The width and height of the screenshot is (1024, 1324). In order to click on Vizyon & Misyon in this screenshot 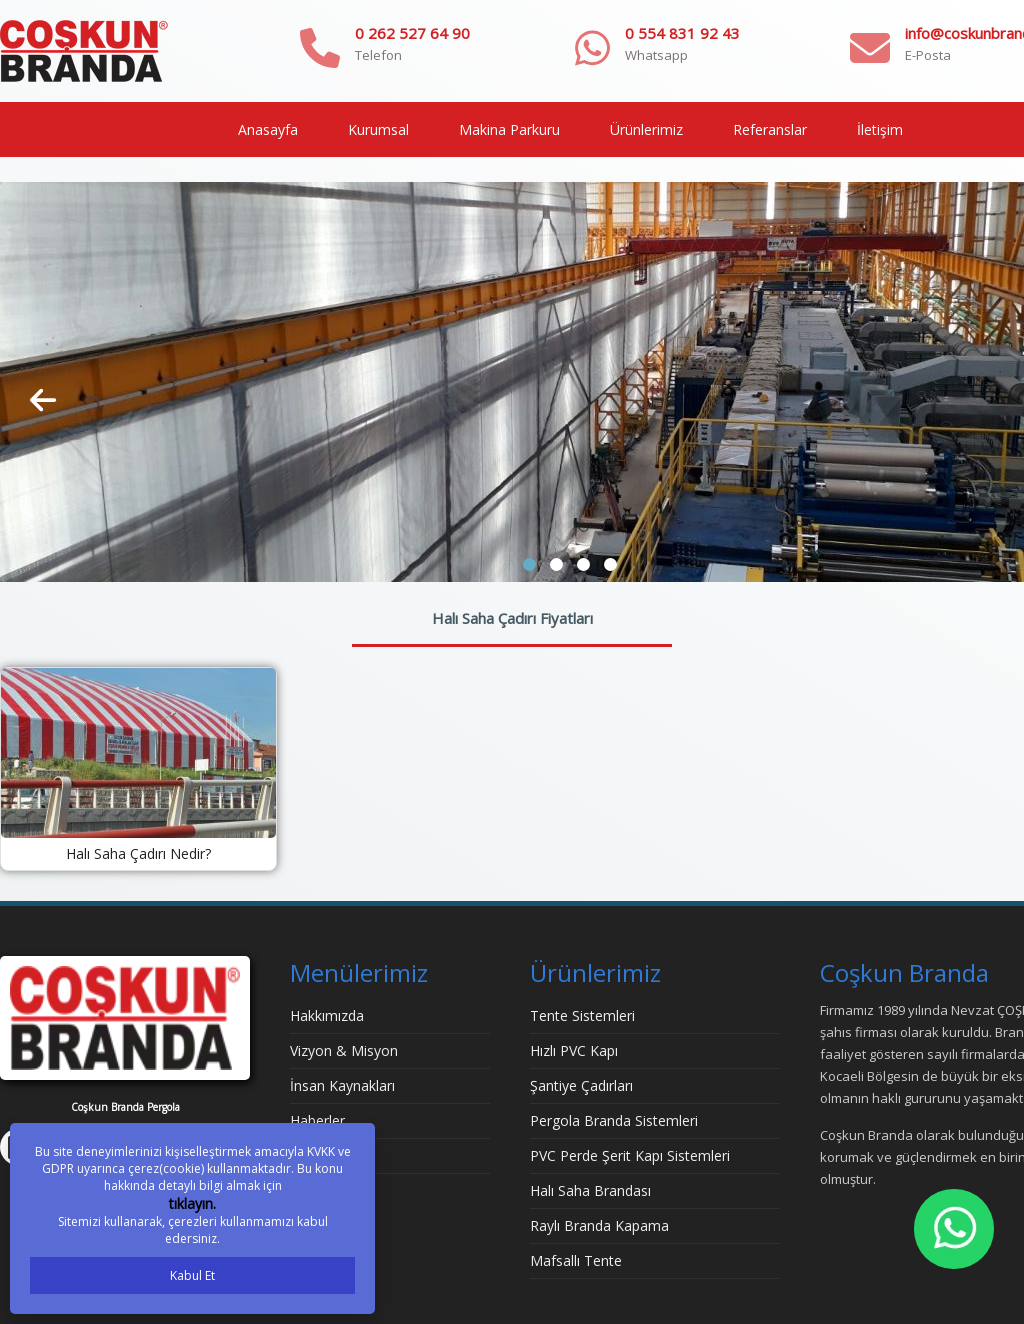, I will do `click(344, 1050)`.